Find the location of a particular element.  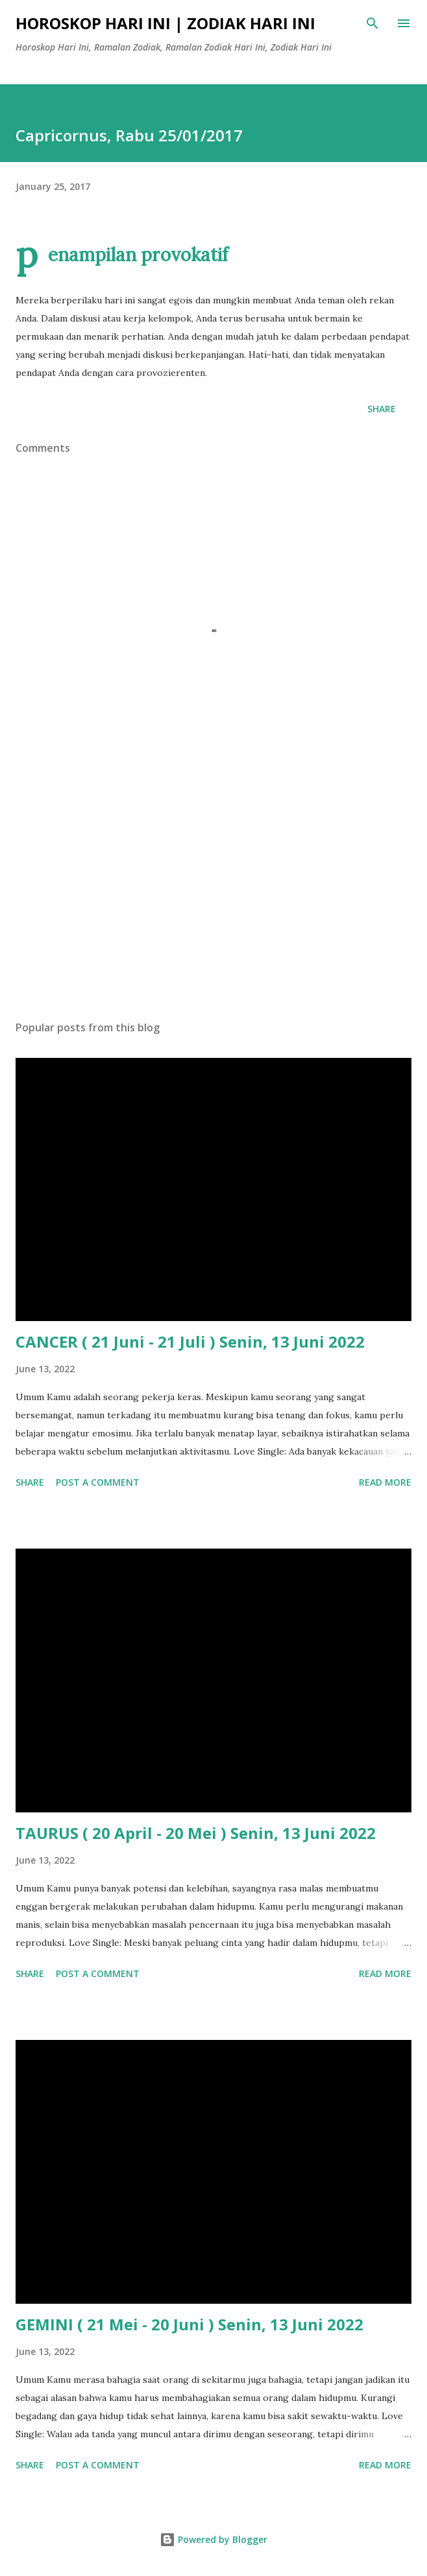

[Advertisement] is located at coordinates (213, 888).